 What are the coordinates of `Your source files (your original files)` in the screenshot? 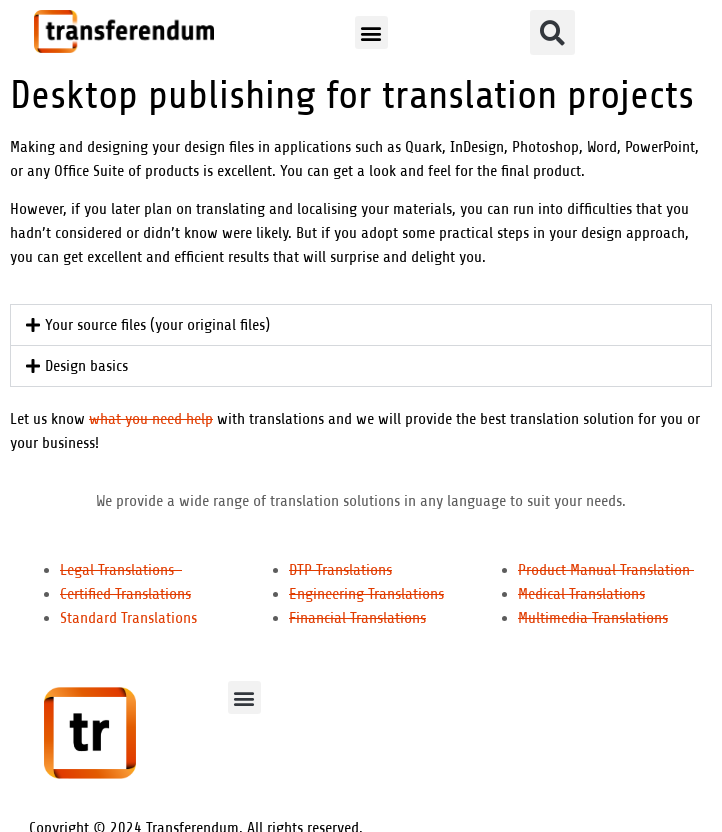 It's located at (157, 325).